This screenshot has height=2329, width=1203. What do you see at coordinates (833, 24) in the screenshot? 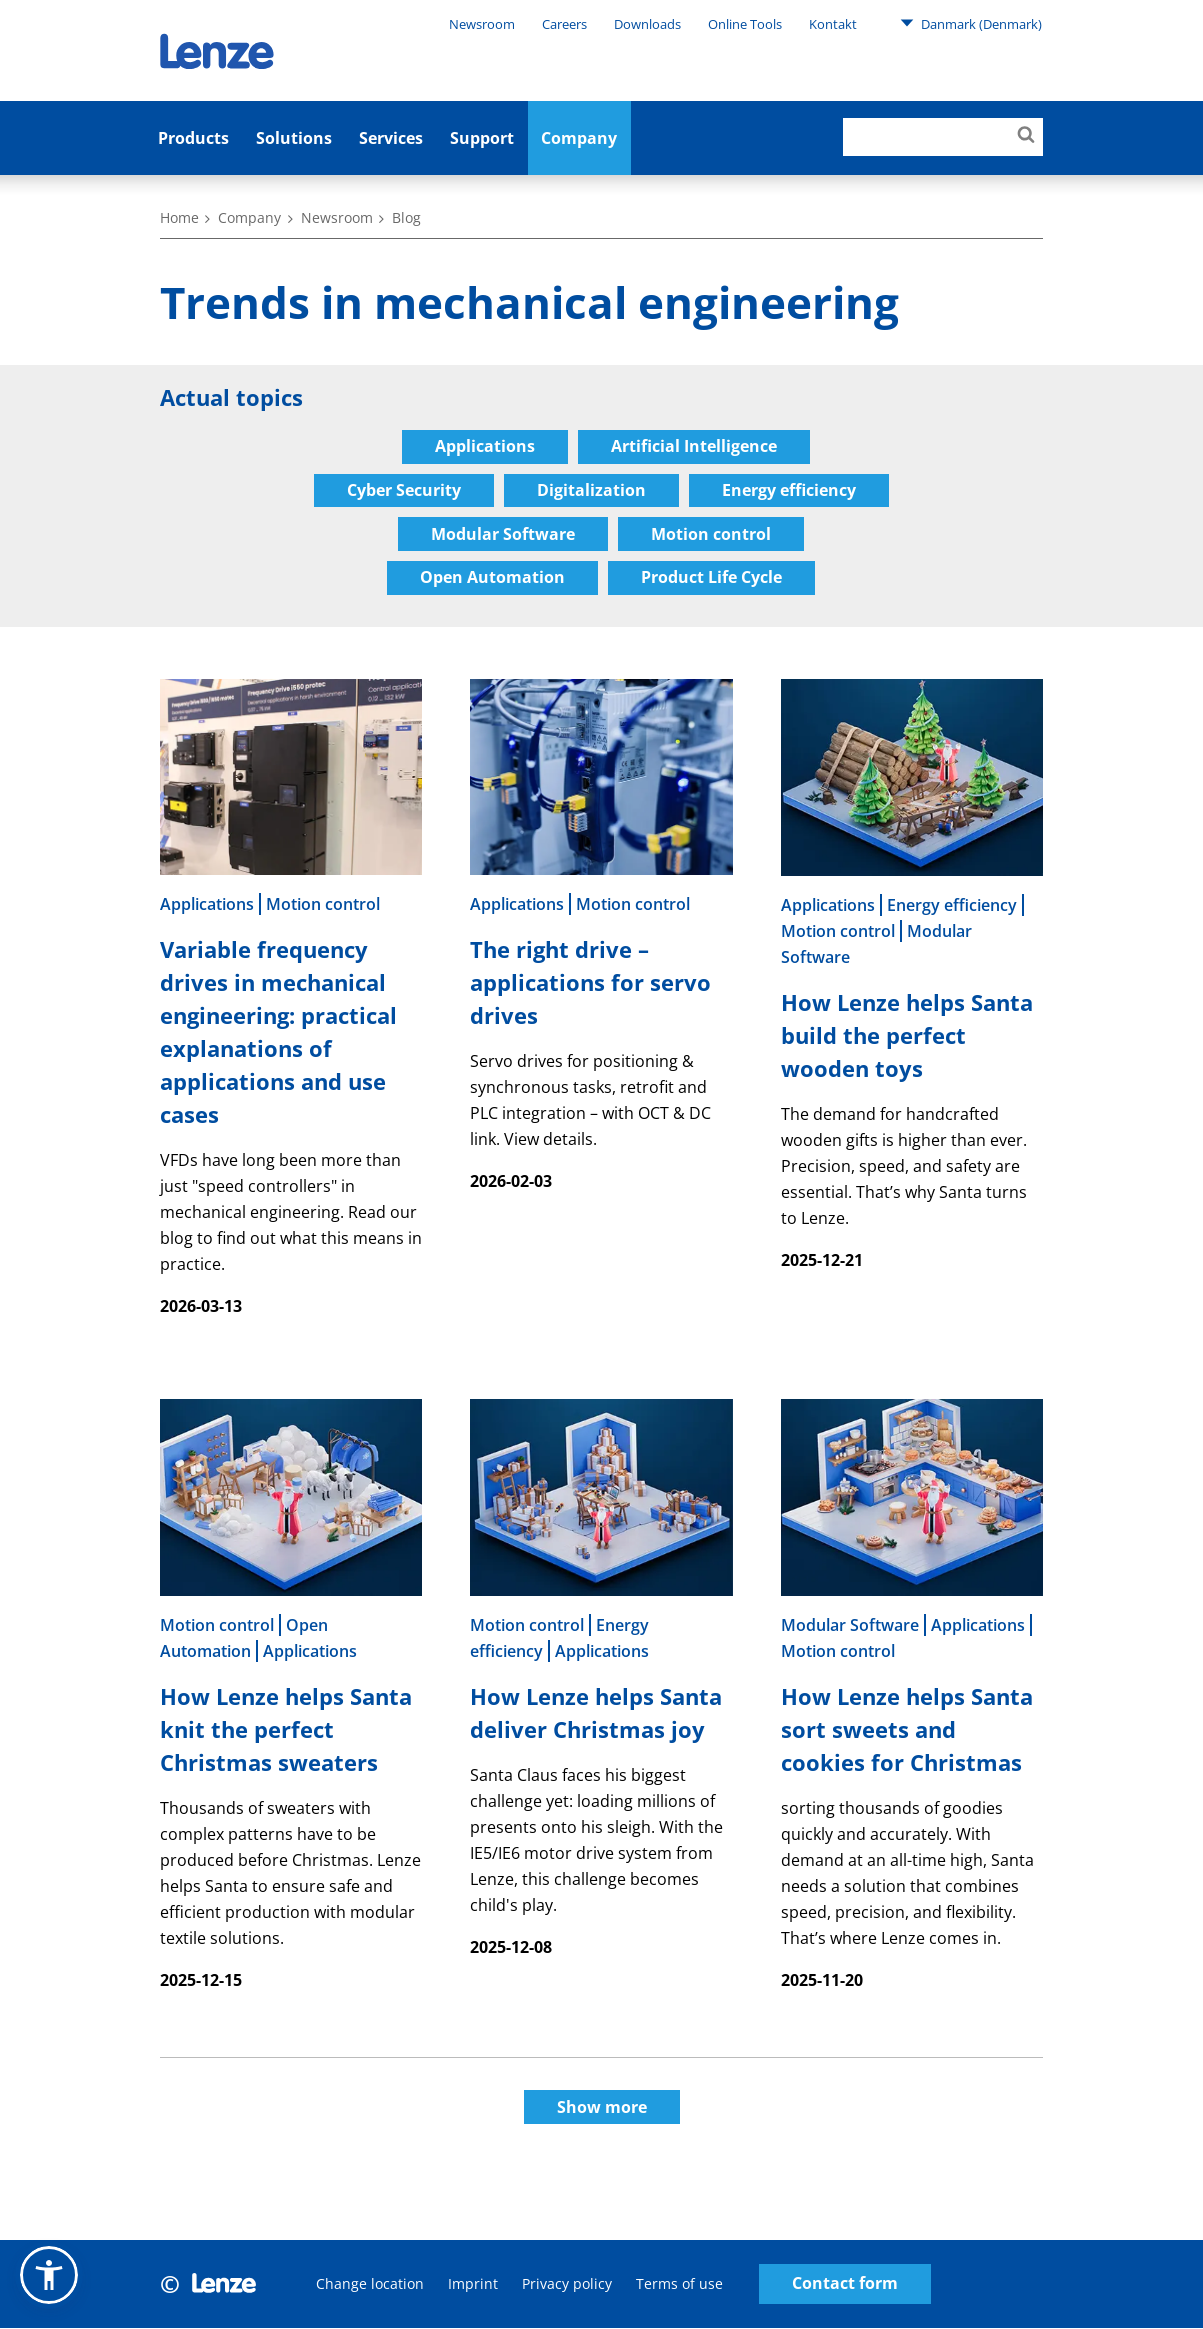
I see `Kontakt` at bounding box center [833, 24].